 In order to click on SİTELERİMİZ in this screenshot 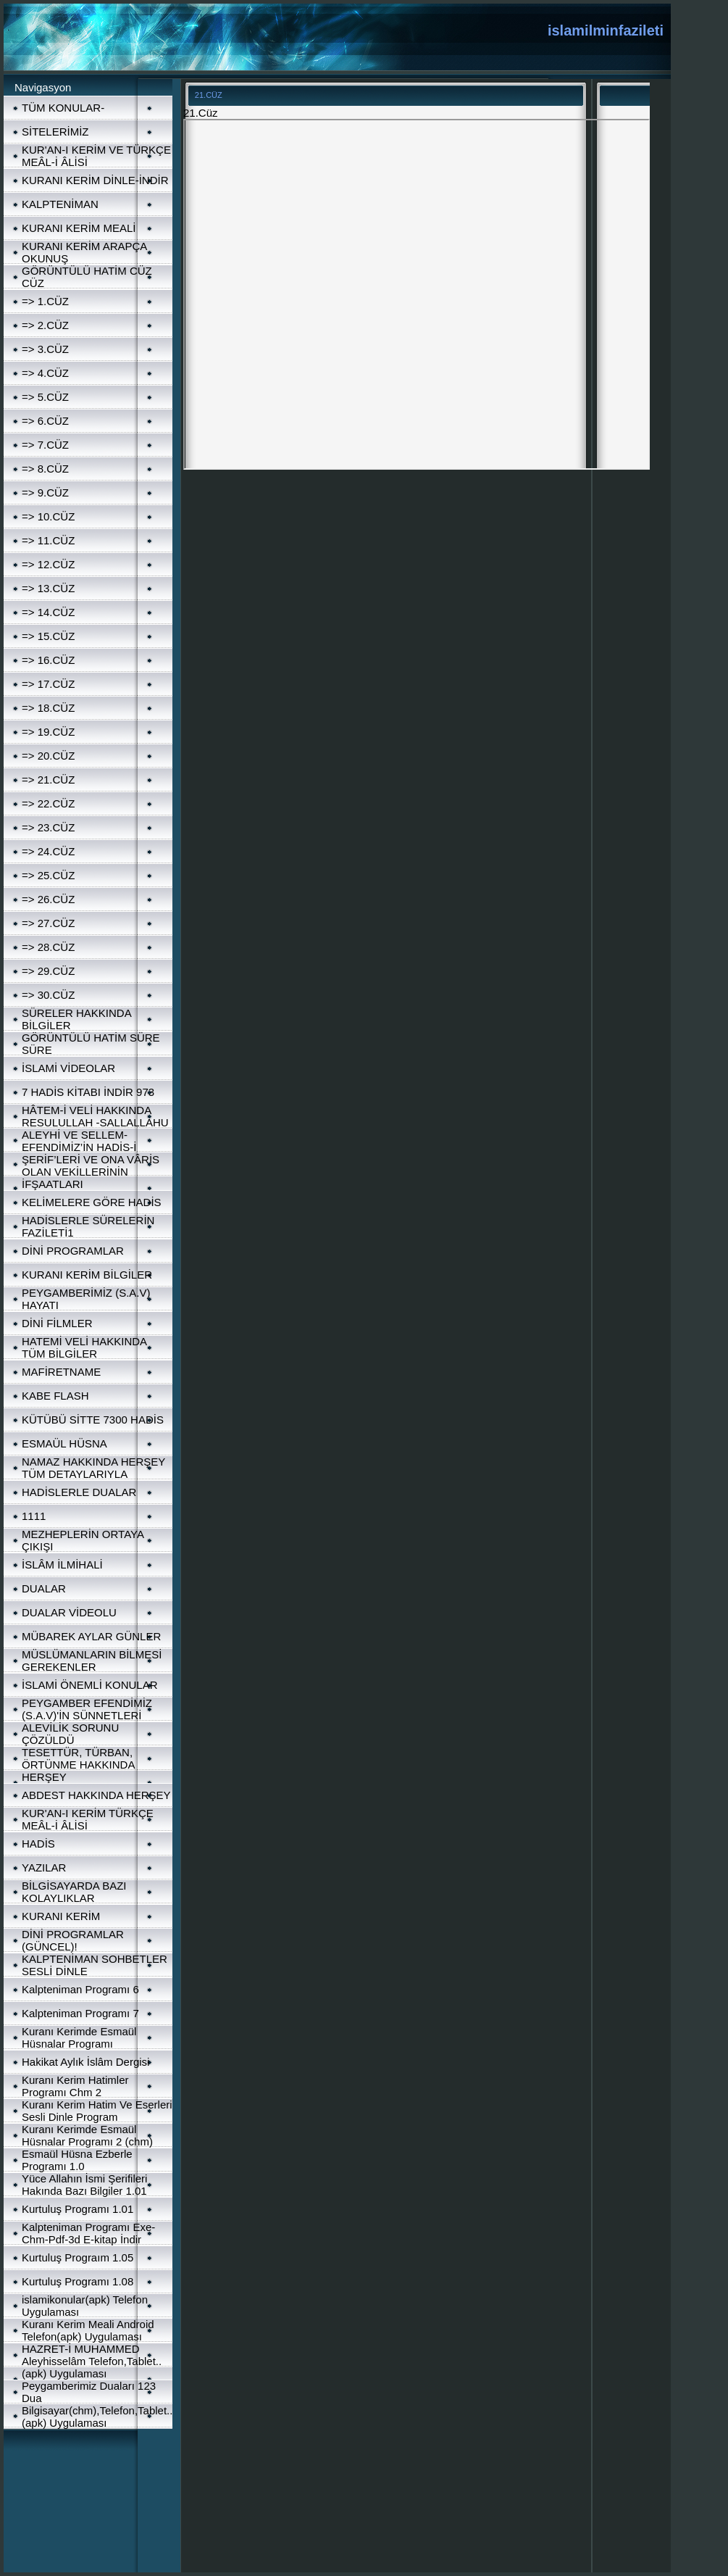, I will do `click(55, 131)`.